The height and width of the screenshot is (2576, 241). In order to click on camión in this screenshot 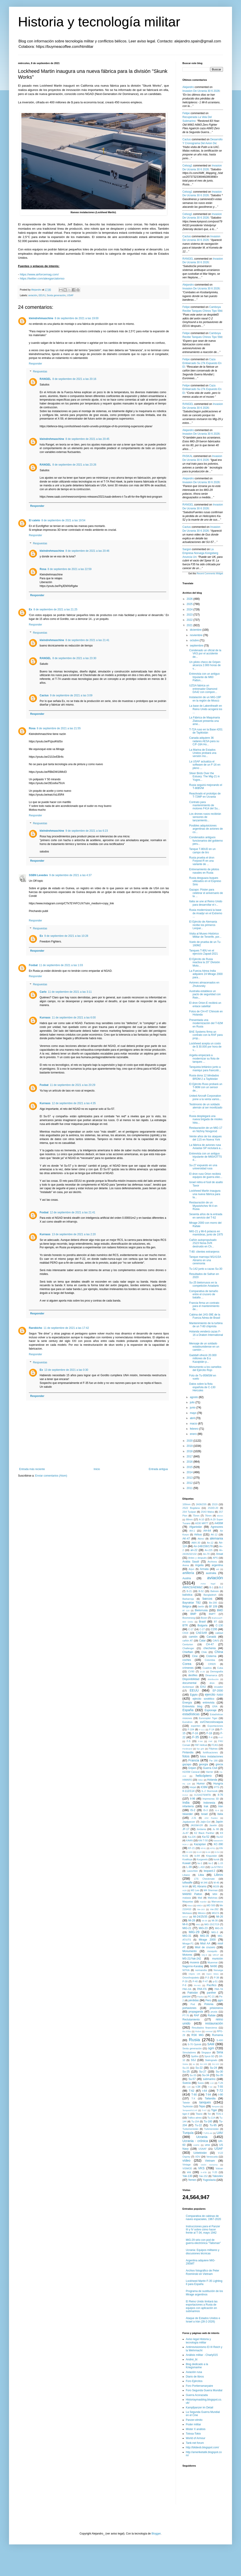, I will do `click(193, 1636)`.